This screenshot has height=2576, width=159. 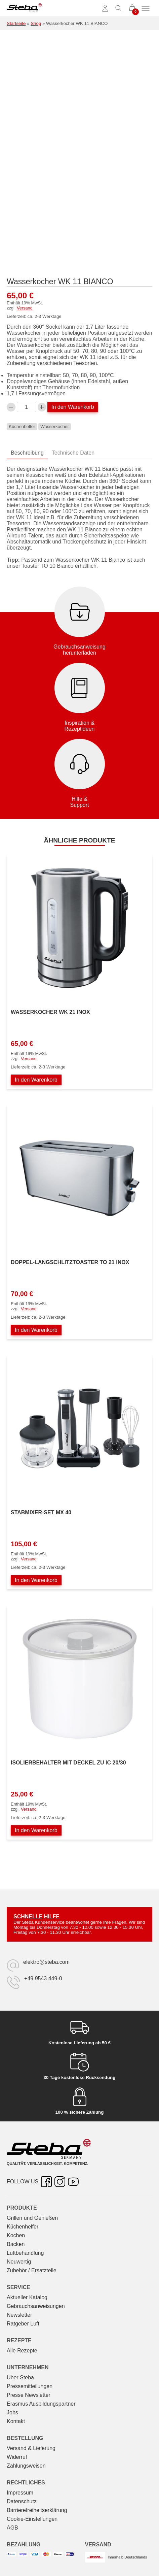 What do you see at coordinates (118, 8) in the screenshot?
I see `[Suche umschalten]` at bounding box center [118, 8].